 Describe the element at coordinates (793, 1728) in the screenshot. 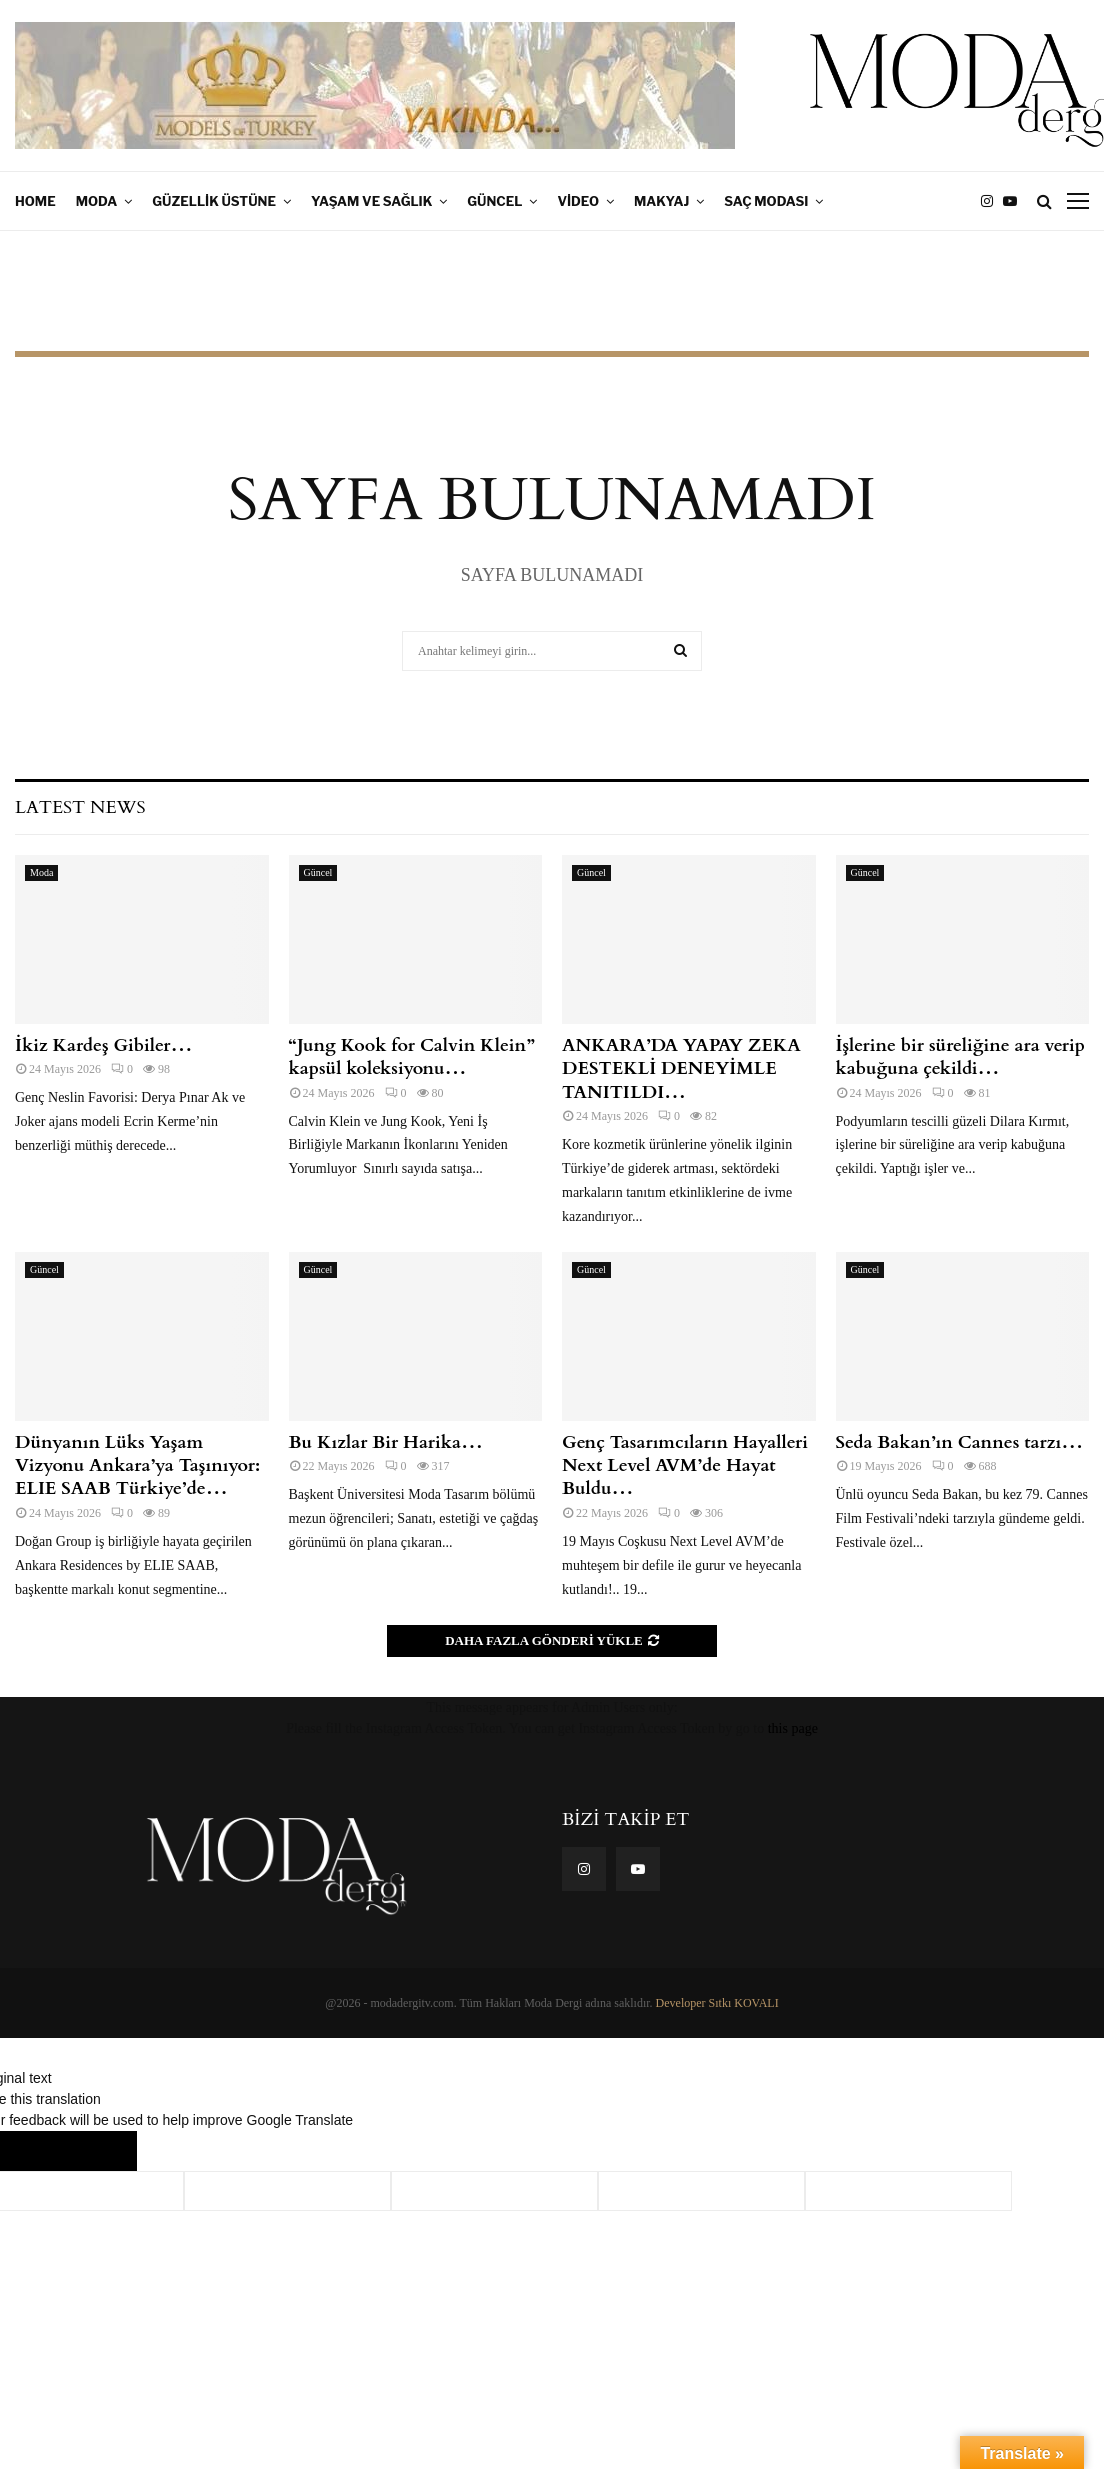

I see `this page` at that location.